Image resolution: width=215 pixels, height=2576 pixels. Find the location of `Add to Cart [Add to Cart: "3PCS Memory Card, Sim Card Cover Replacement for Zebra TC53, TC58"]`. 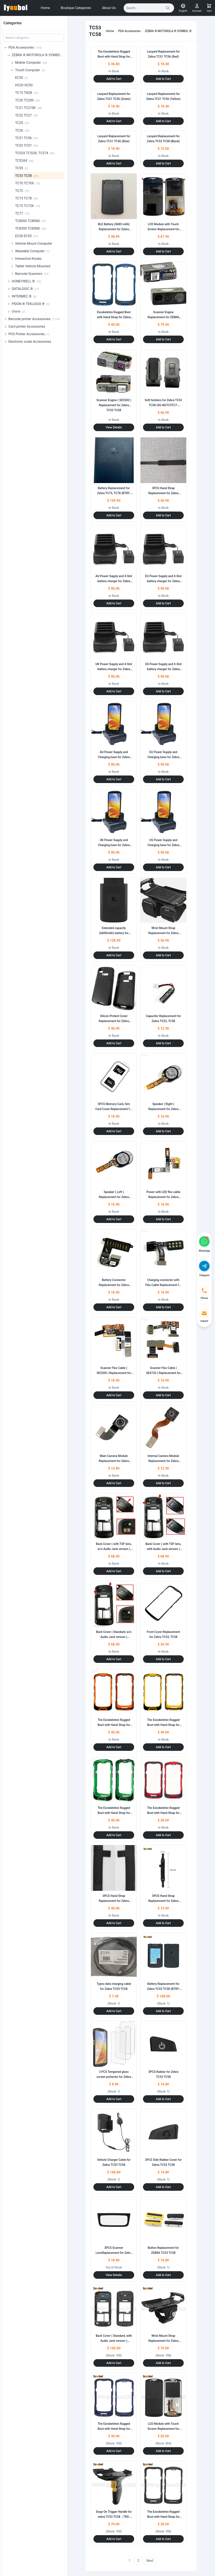

Add to Cart [Add to Cart: "3PCS Memory Card, Sim Card Cover Replacement for Zebra TC53, TC58"] is located at coordinates (113, 1131).